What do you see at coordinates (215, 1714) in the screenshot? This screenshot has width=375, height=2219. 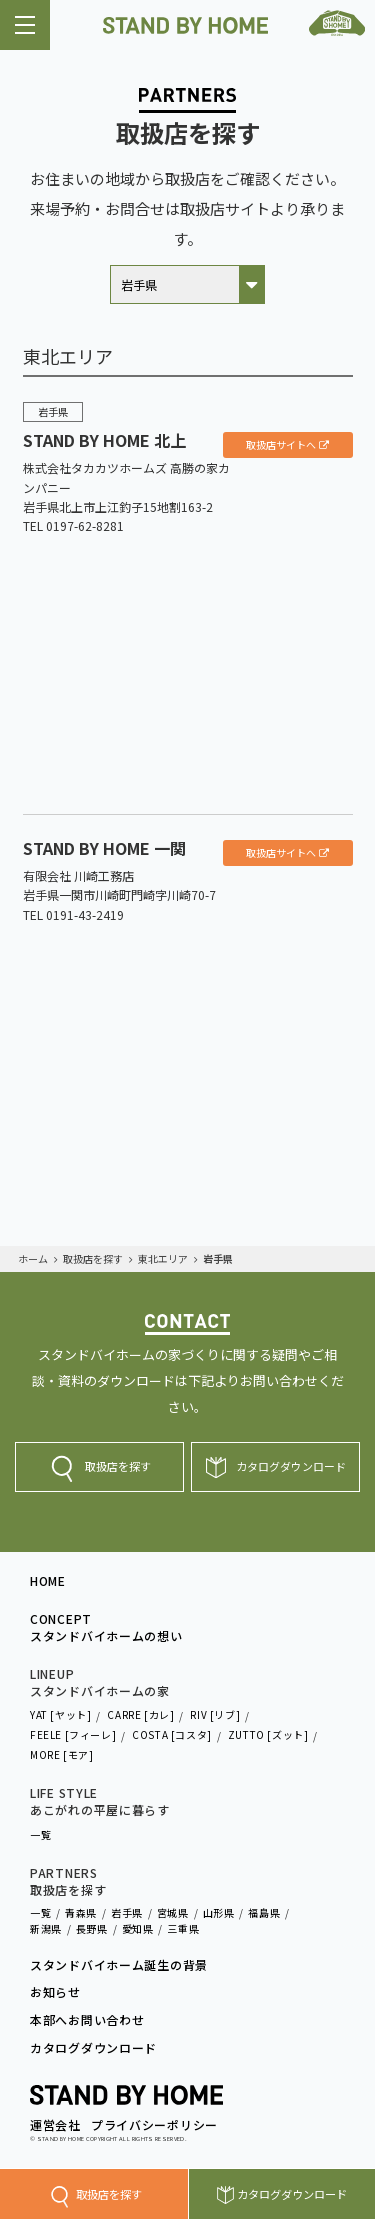 I see `RIV [リブ]` at bounding box center [215, 1714].